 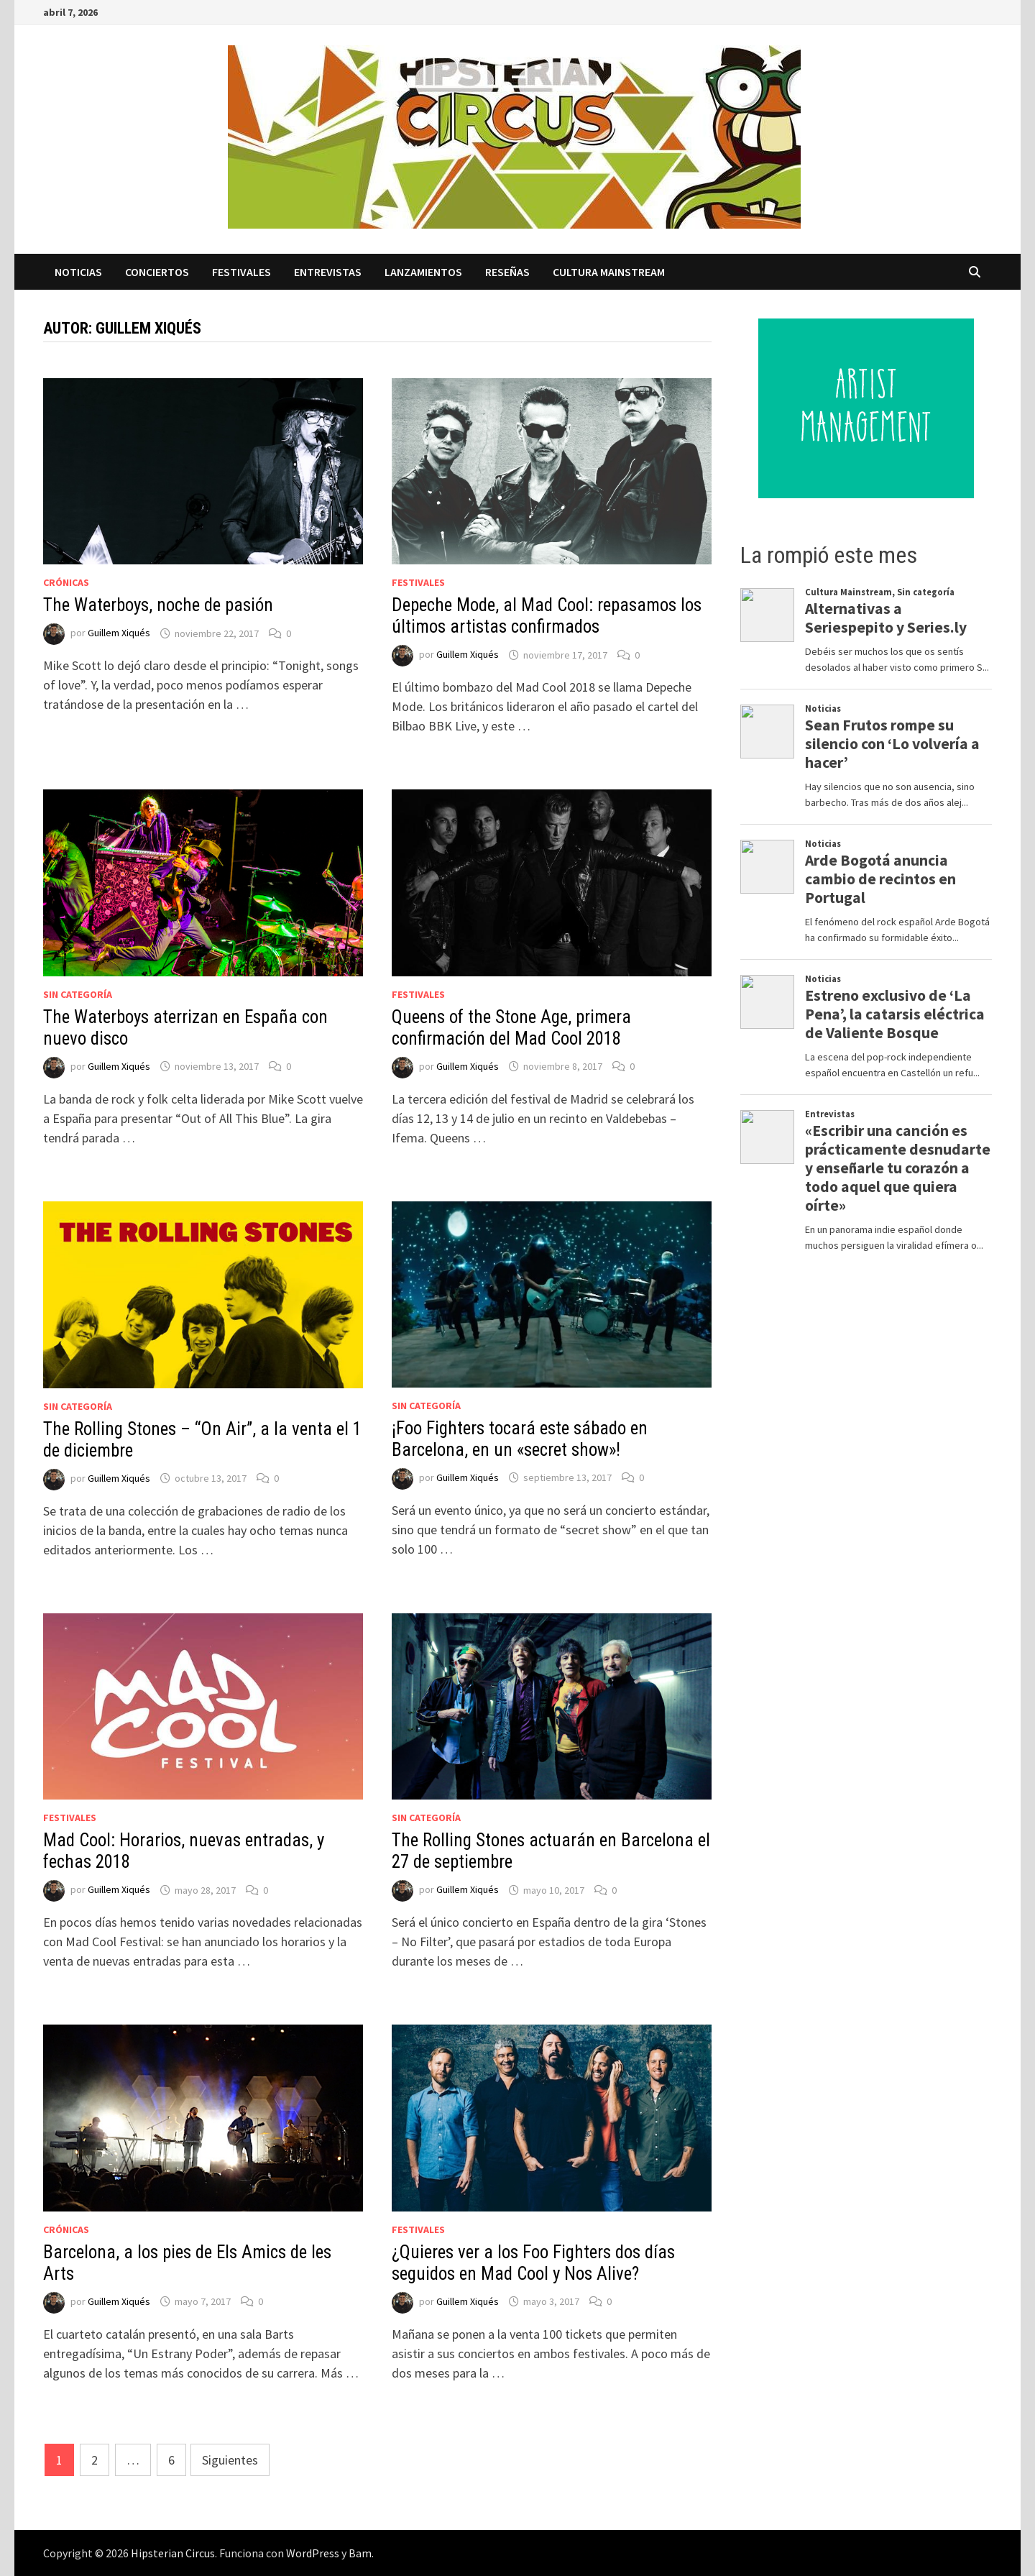 What do you see at coordinates (158, 605) in the screenshot?
I see `The Waterboys, noche de pasión` at bounding box center [158, 605].